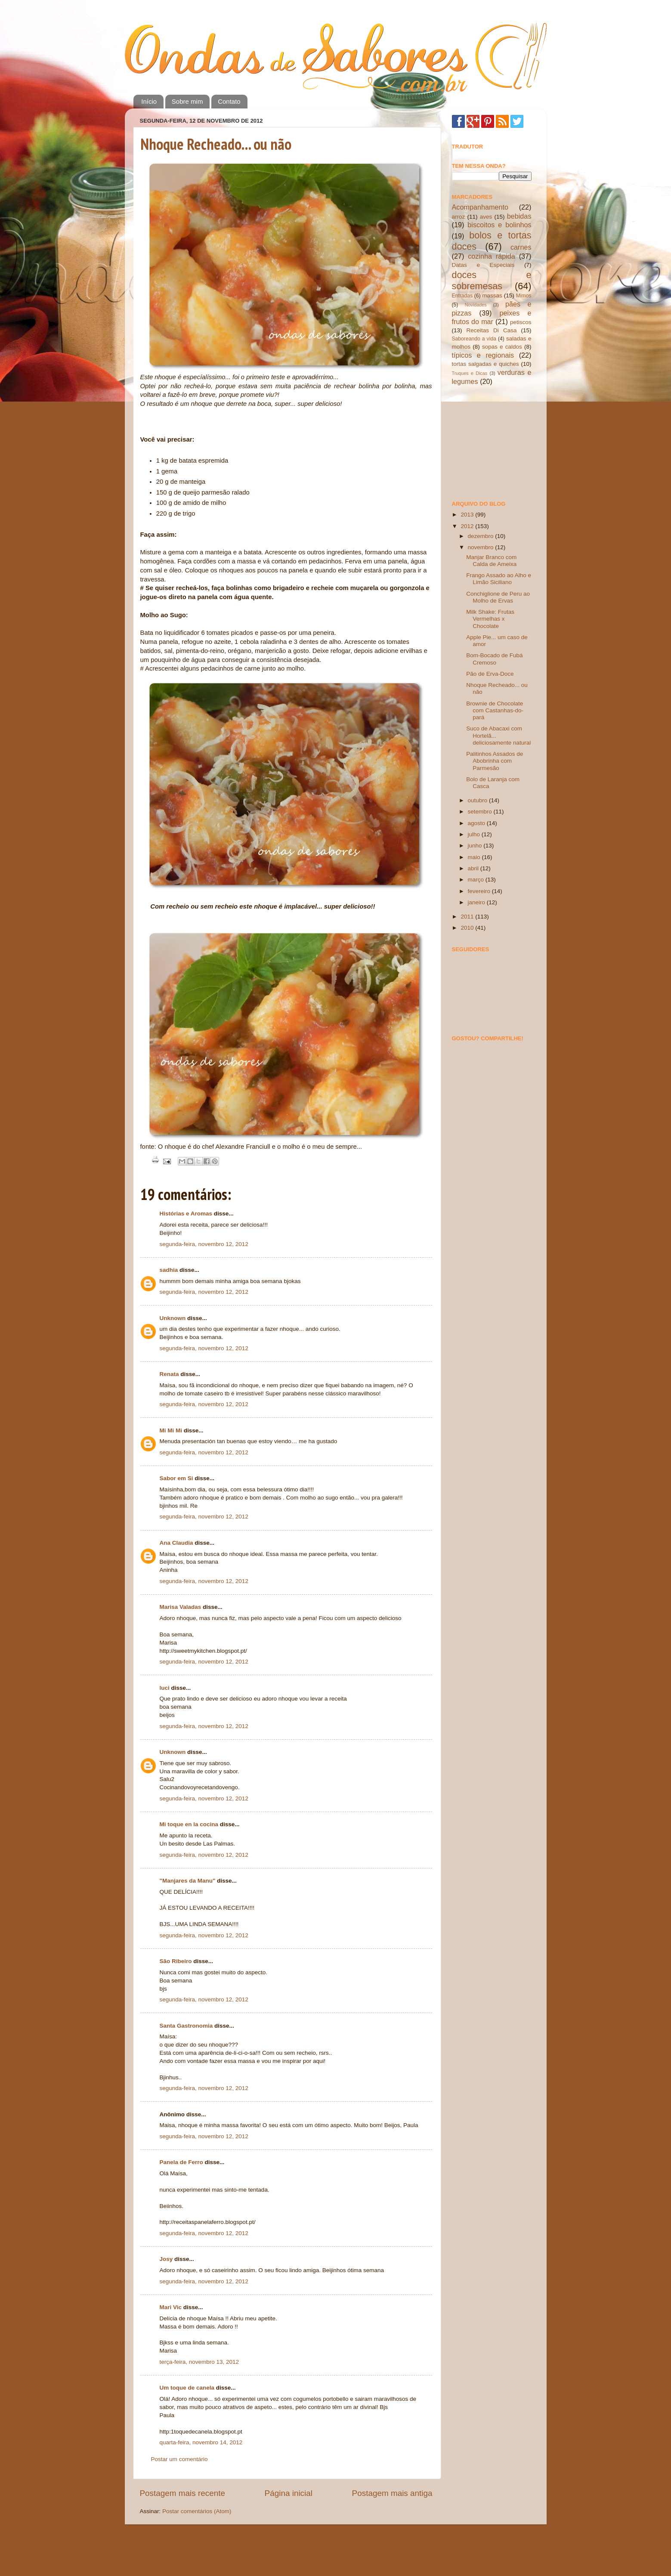 The width and height of the screenshot is (671, 2576). Describe the element at coordinates (477, 902) in the screenshot. I see `janeiro` at that location.